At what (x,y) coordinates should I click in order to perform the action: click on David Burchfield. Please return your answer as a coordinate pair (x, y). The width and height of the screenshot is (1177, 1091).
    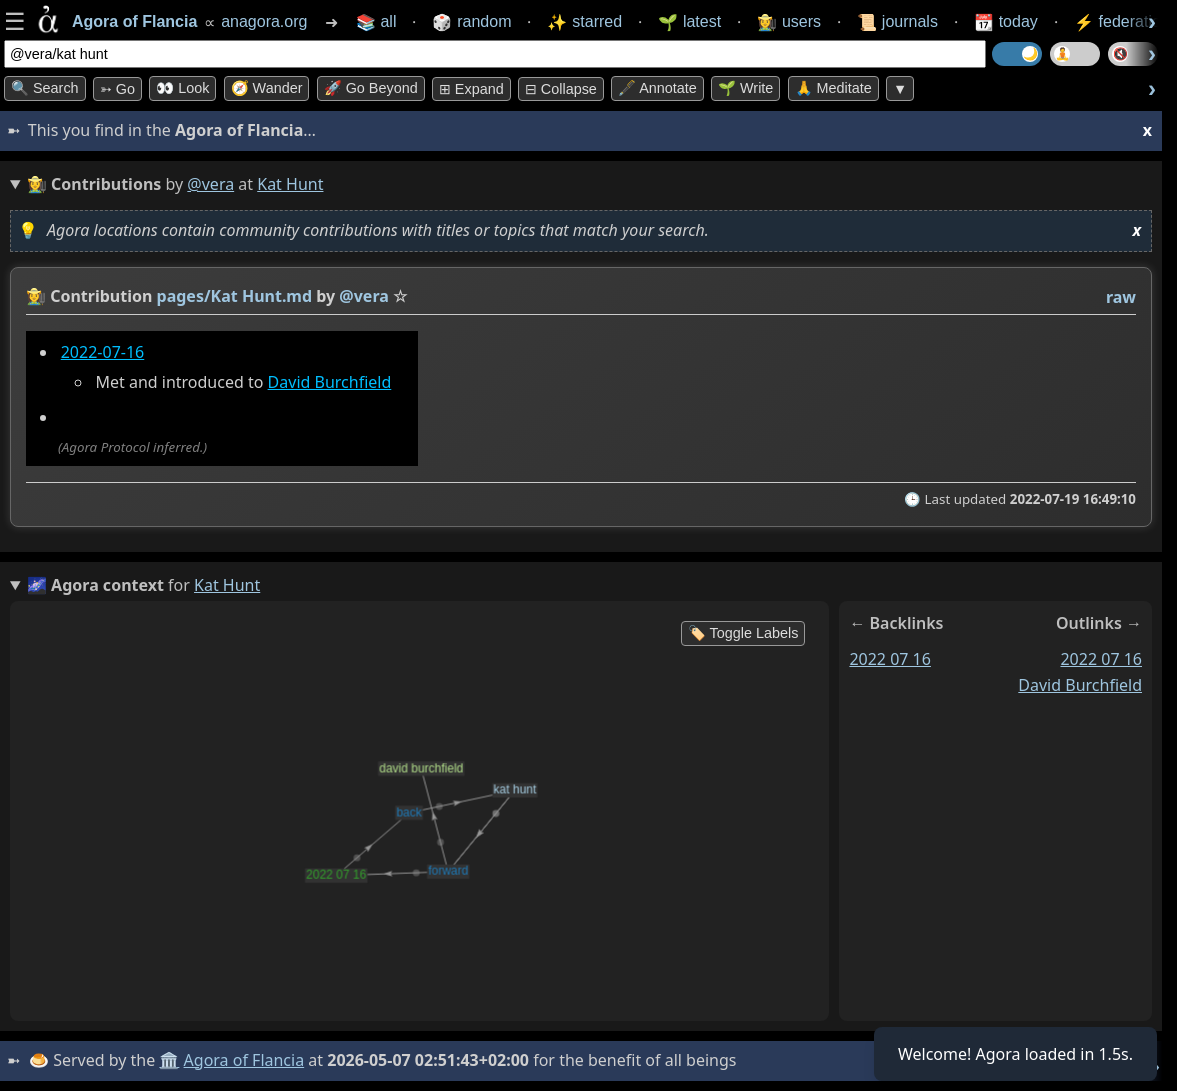
    Looking at the image, I should click on (330, 382).